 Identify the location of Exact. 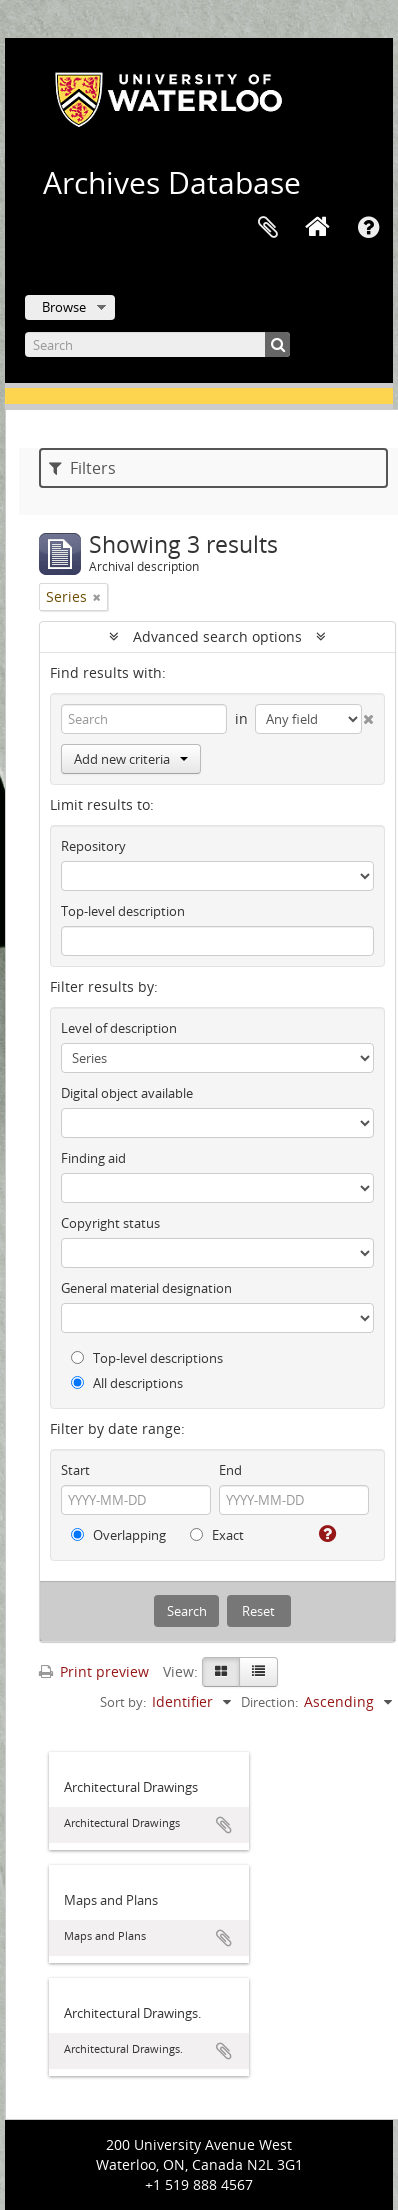
(217, 1535).